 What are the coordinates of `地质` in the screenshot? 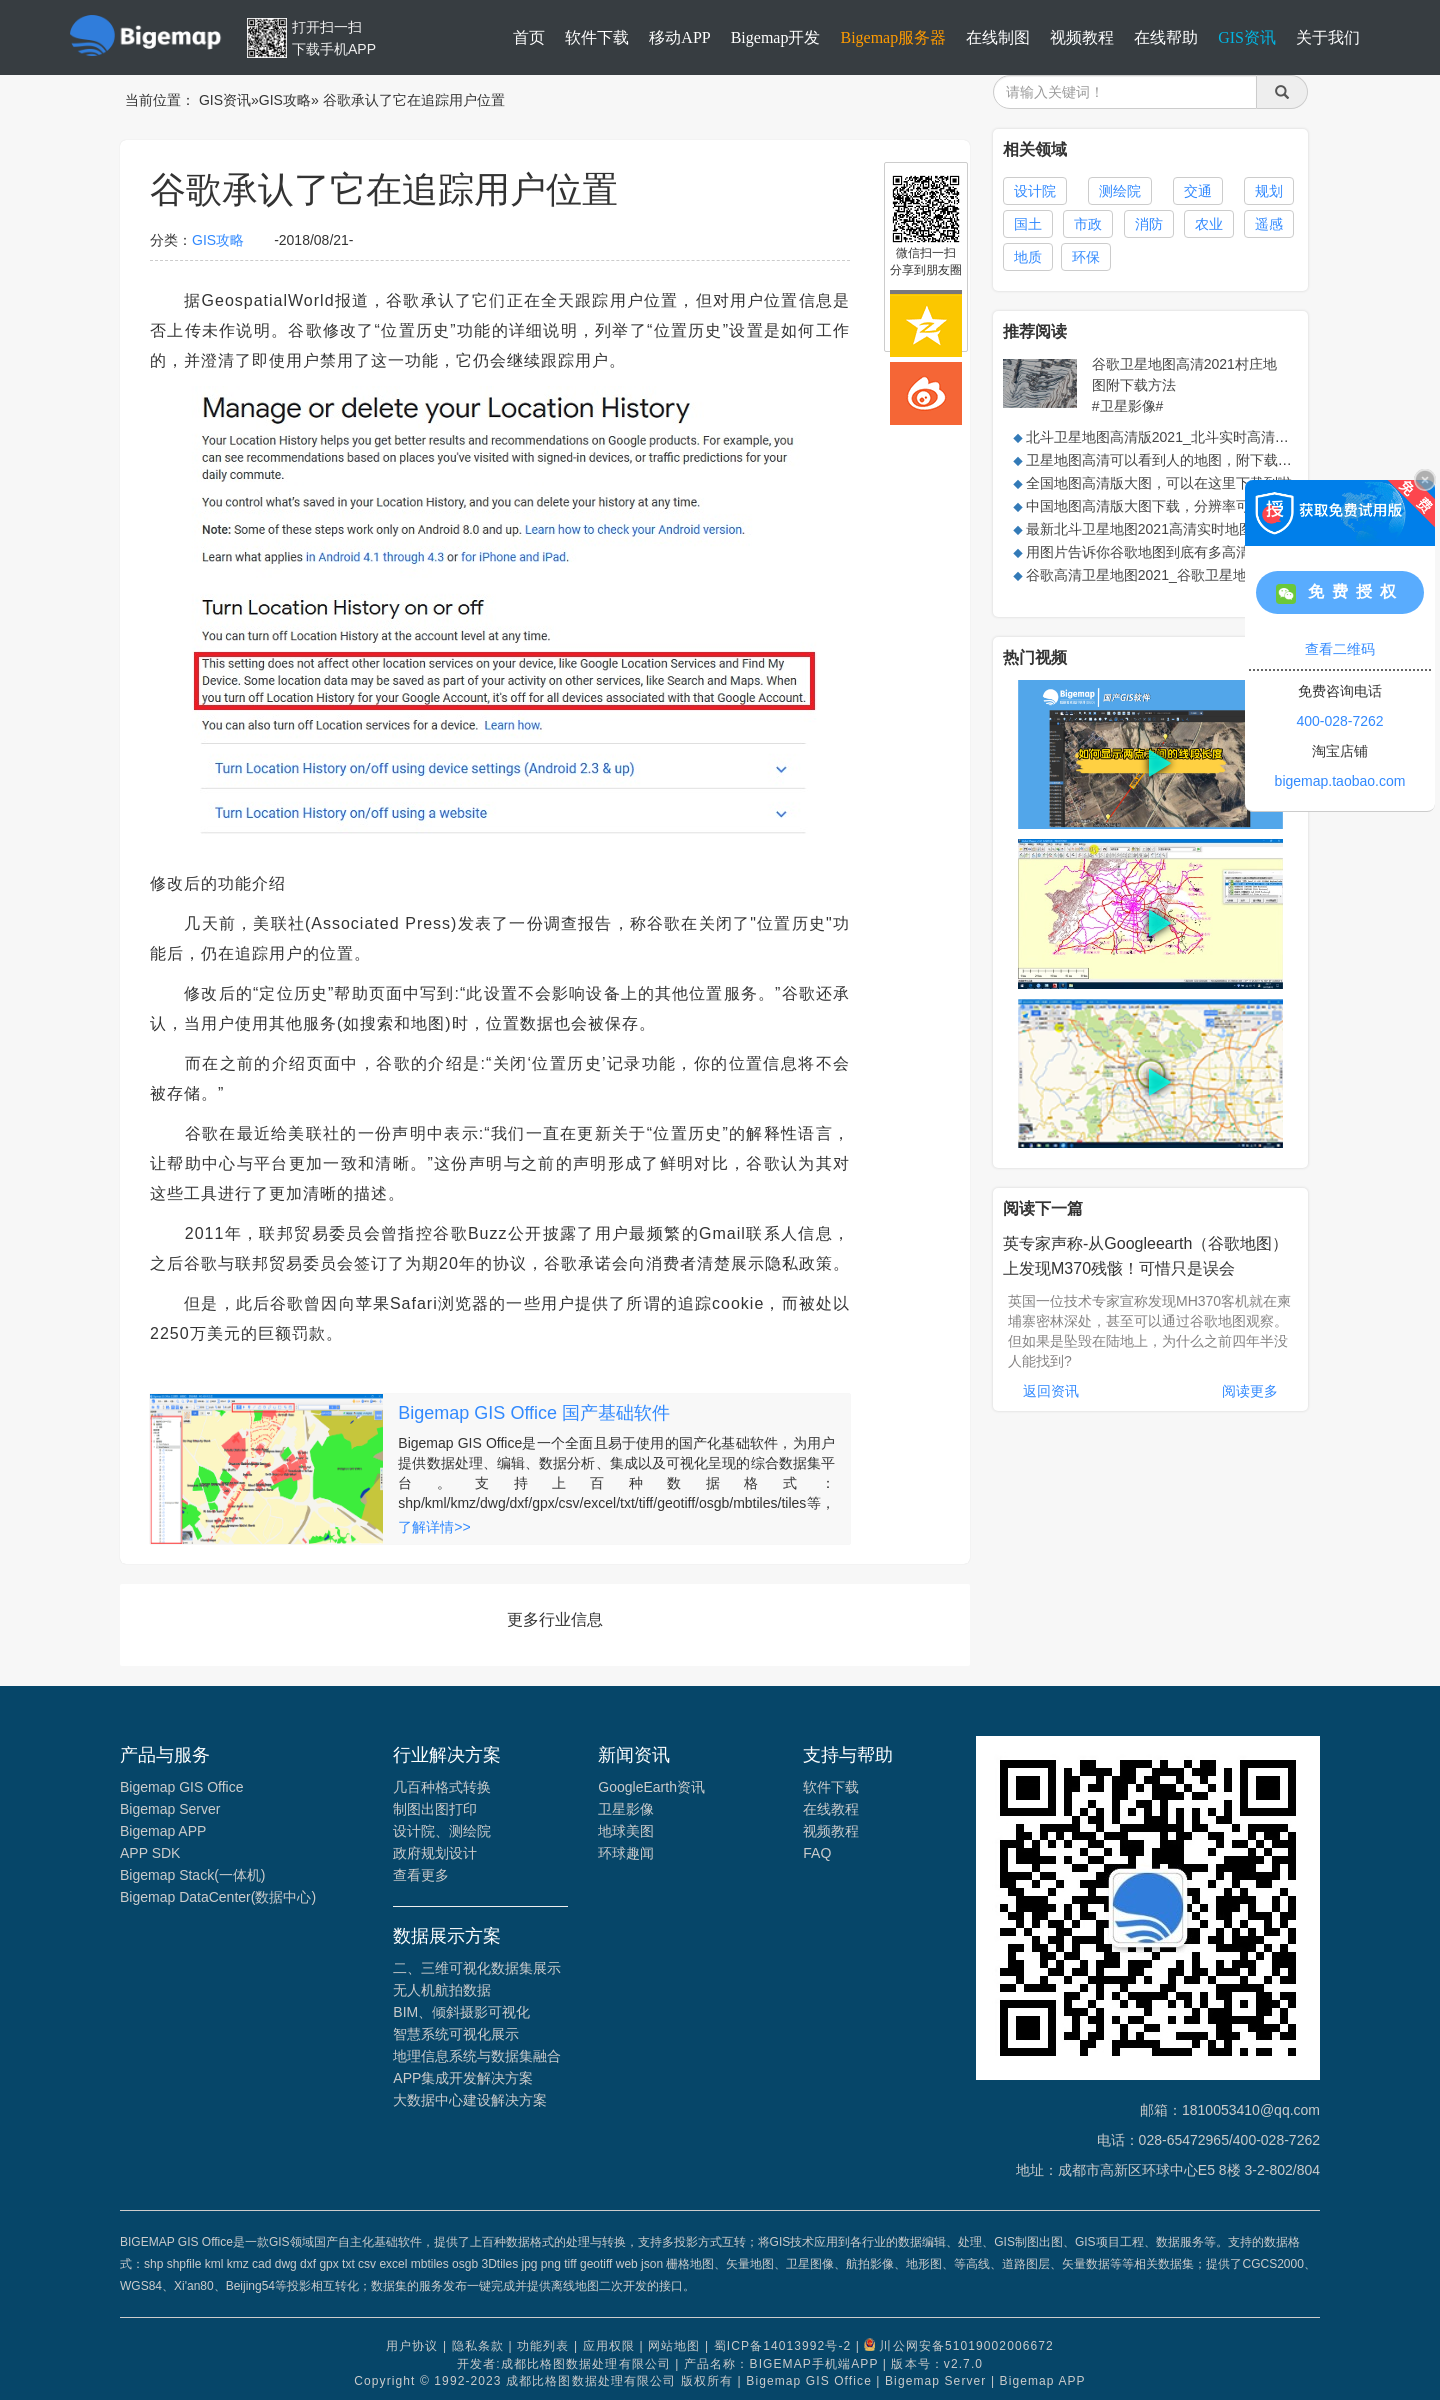 It's located at (1028, 257).